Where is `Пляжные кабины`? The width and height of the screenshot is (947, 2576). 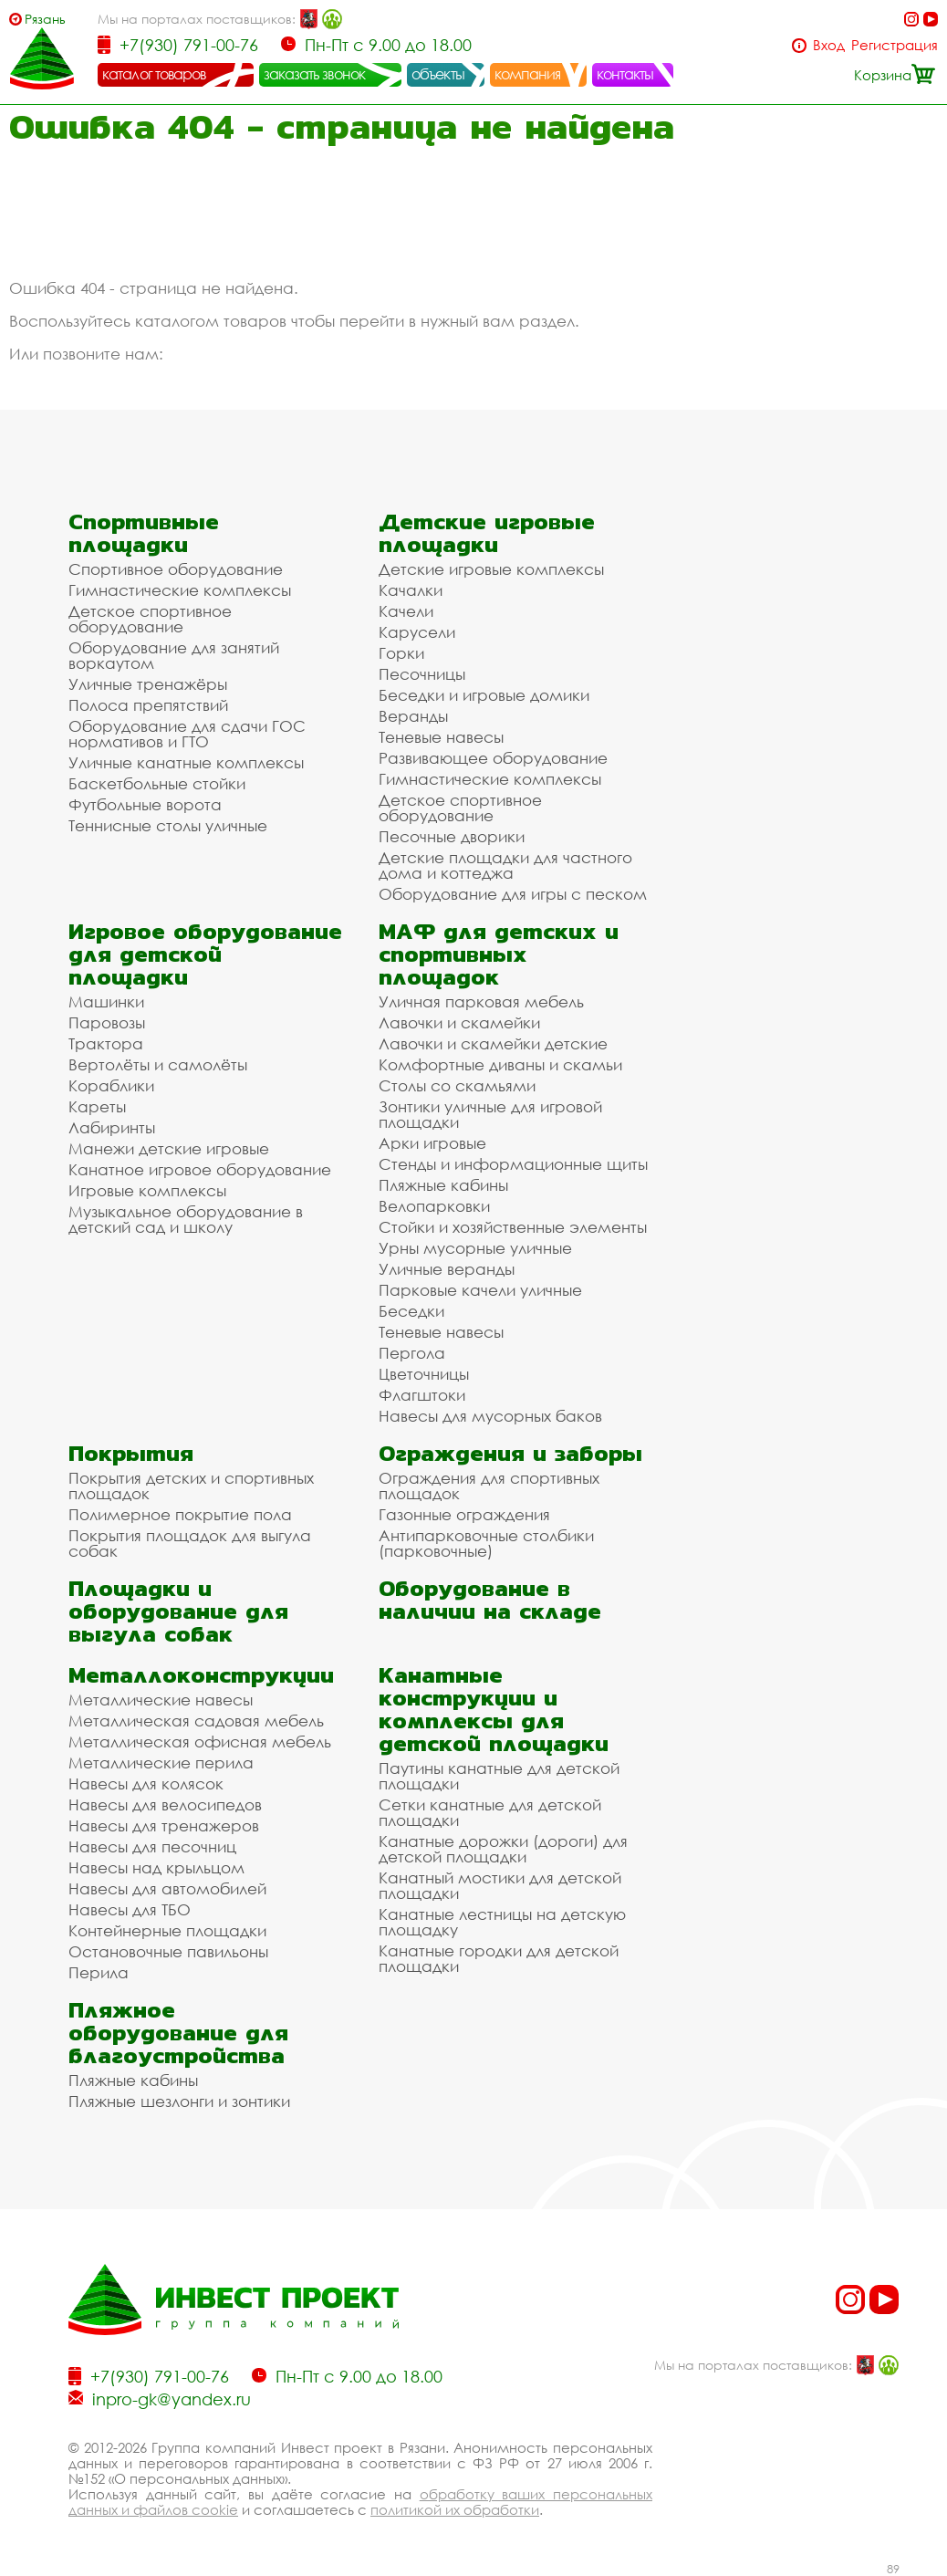 Пляжные кабины is located at coordinates (443, 1185).